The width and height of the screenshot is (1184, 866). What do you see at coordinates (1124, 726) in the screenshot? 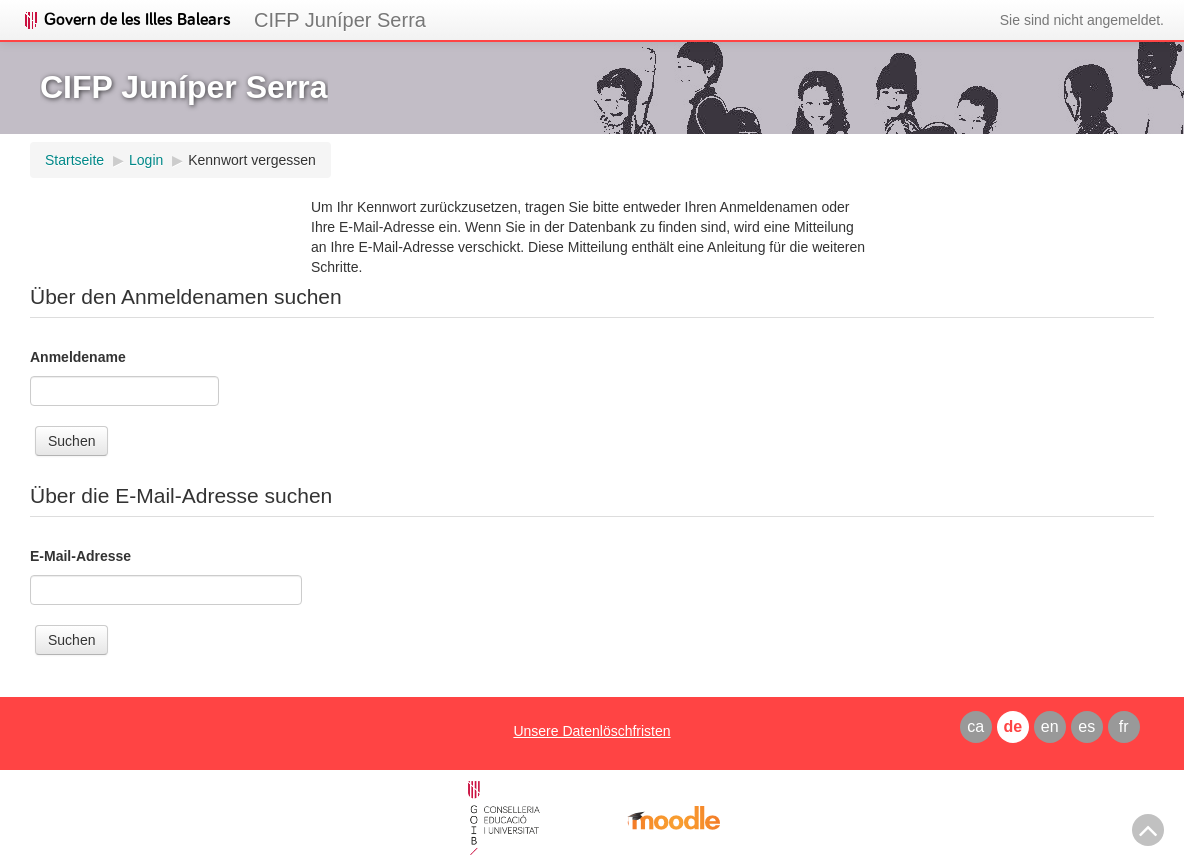
I see `fr` at bounding box center [1124, 726].